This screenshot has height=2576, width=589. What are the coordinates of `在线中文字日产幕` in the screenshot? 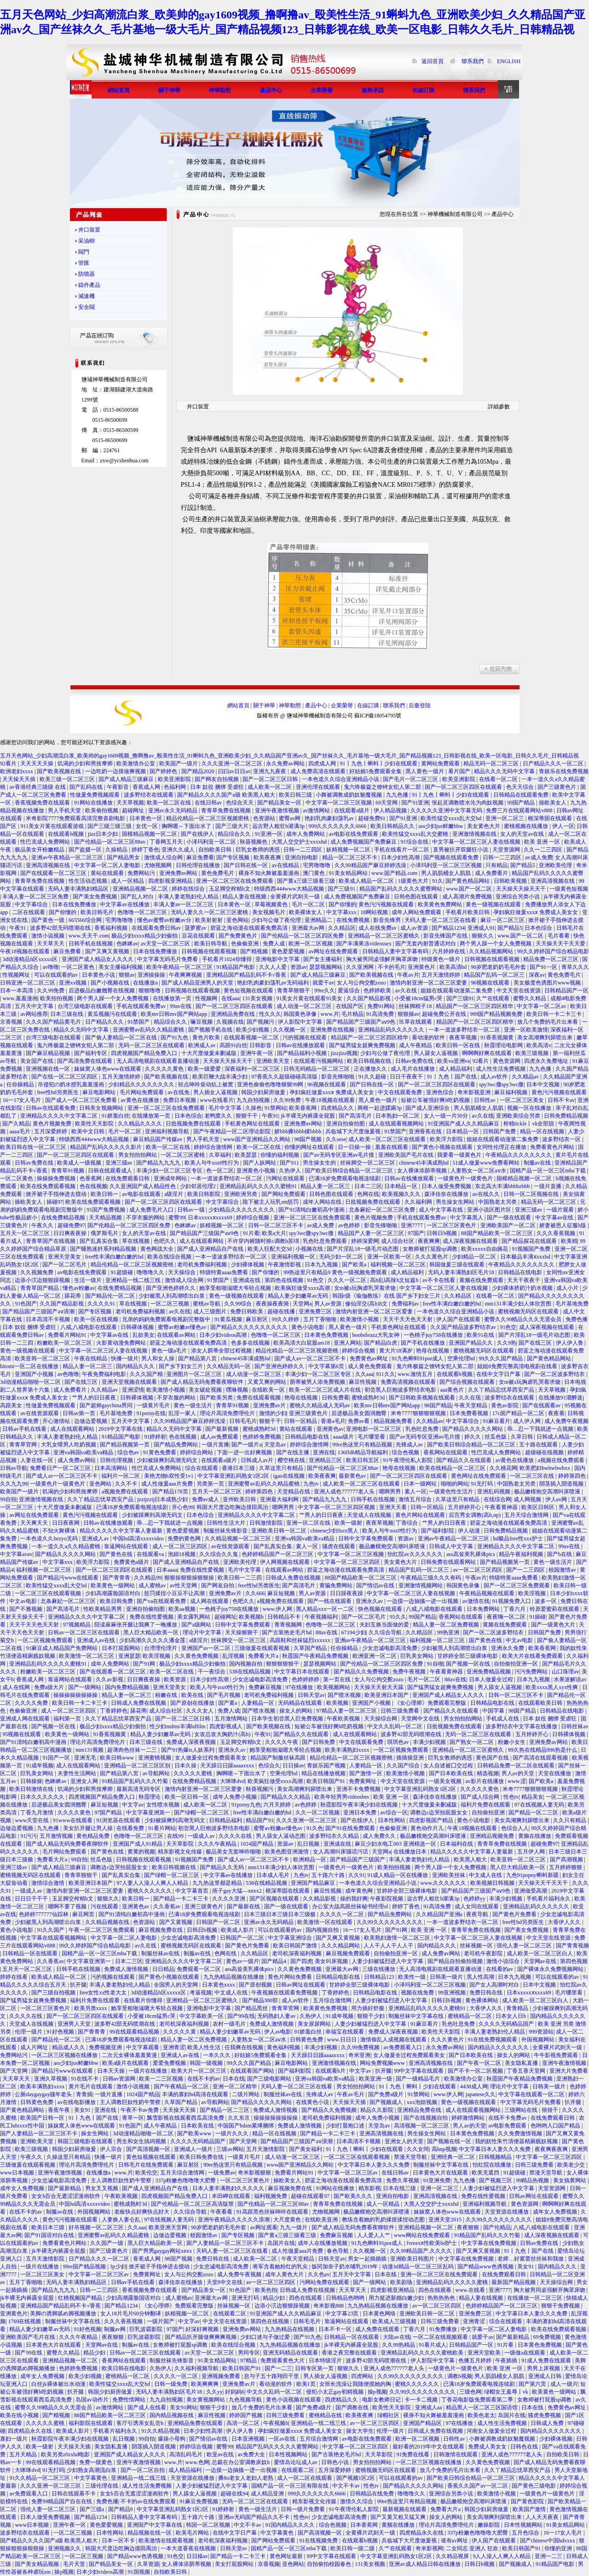 It's located at (499, 1374).